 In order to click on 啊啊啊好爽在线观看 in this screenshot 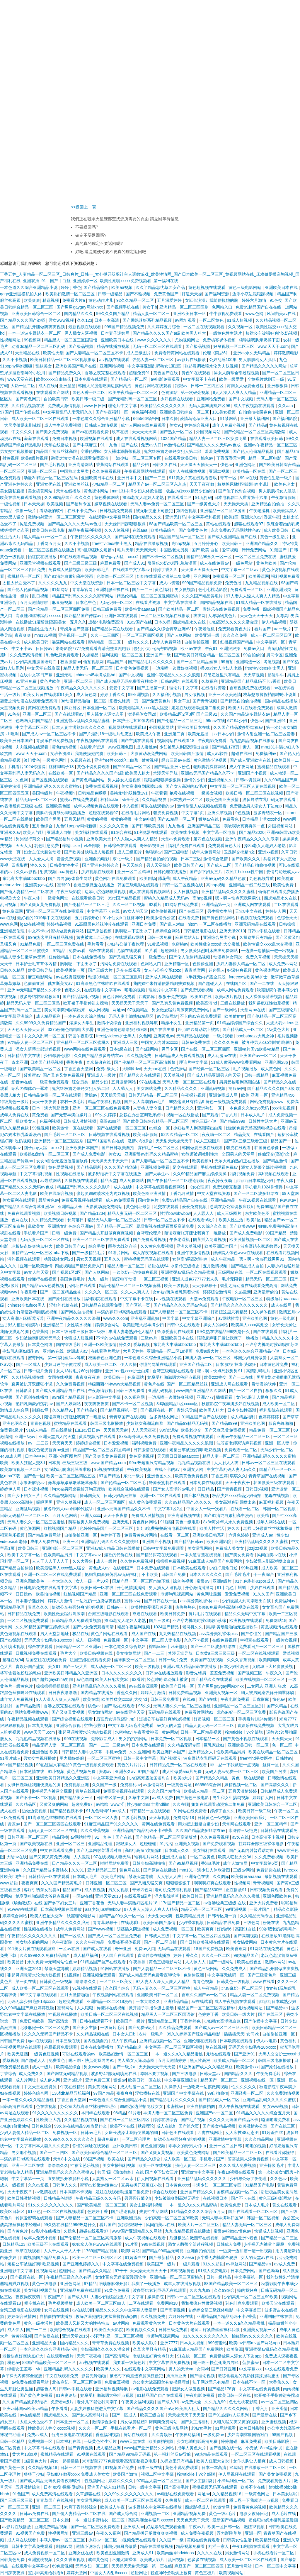, I will do `click(213, 1883)`.